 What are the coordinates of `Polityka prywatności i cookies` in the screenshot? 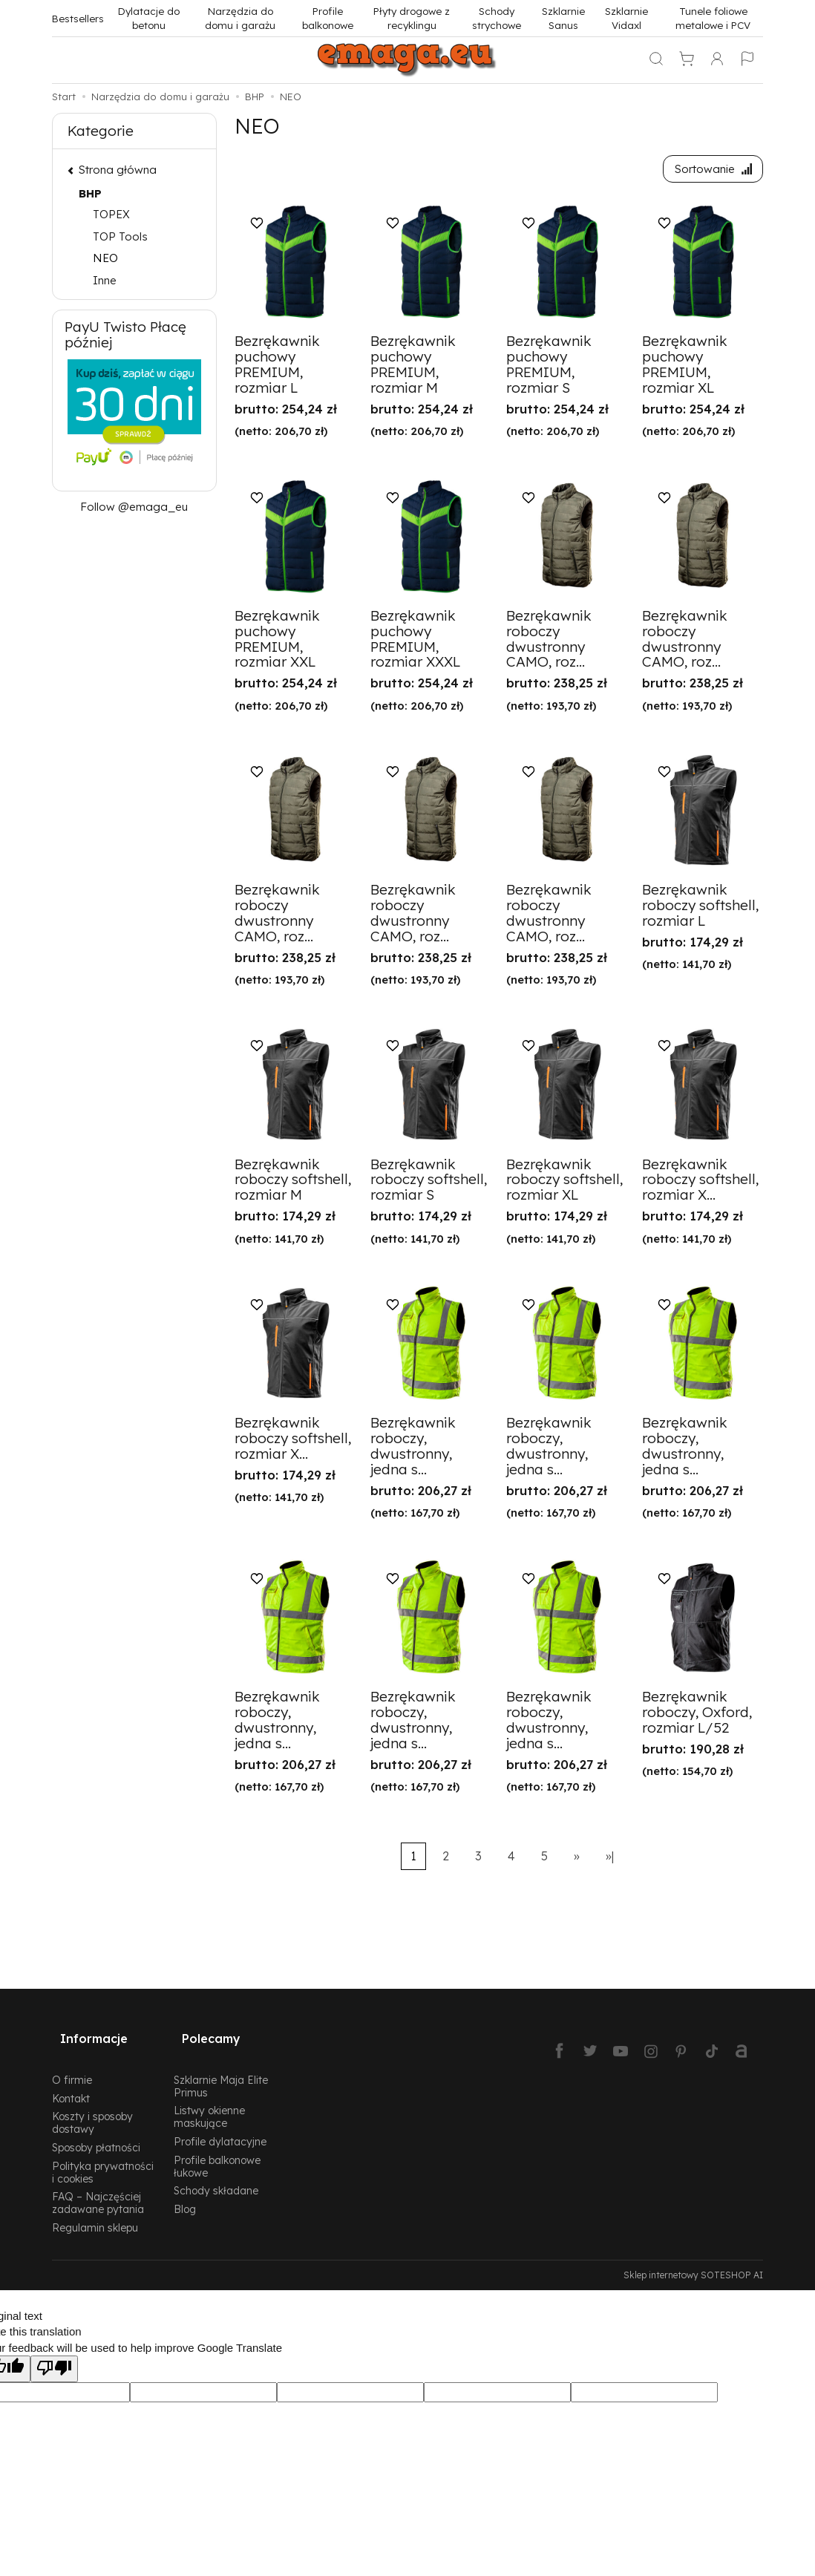 It's located at (103, 2155).